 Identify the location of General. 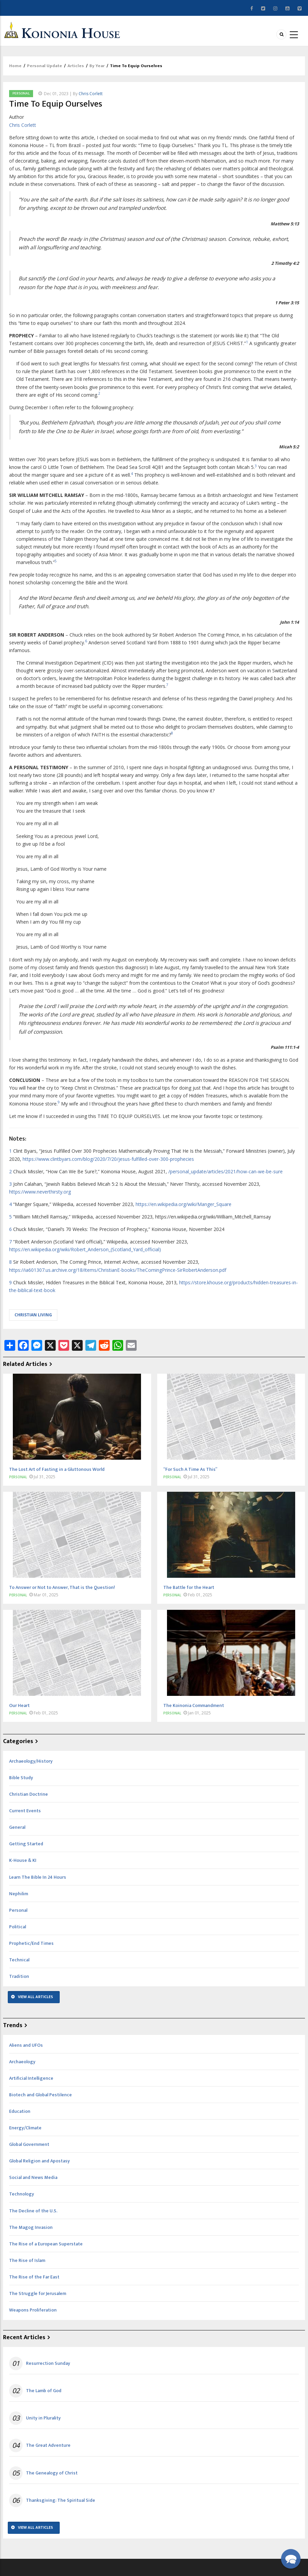
(17, 1827).